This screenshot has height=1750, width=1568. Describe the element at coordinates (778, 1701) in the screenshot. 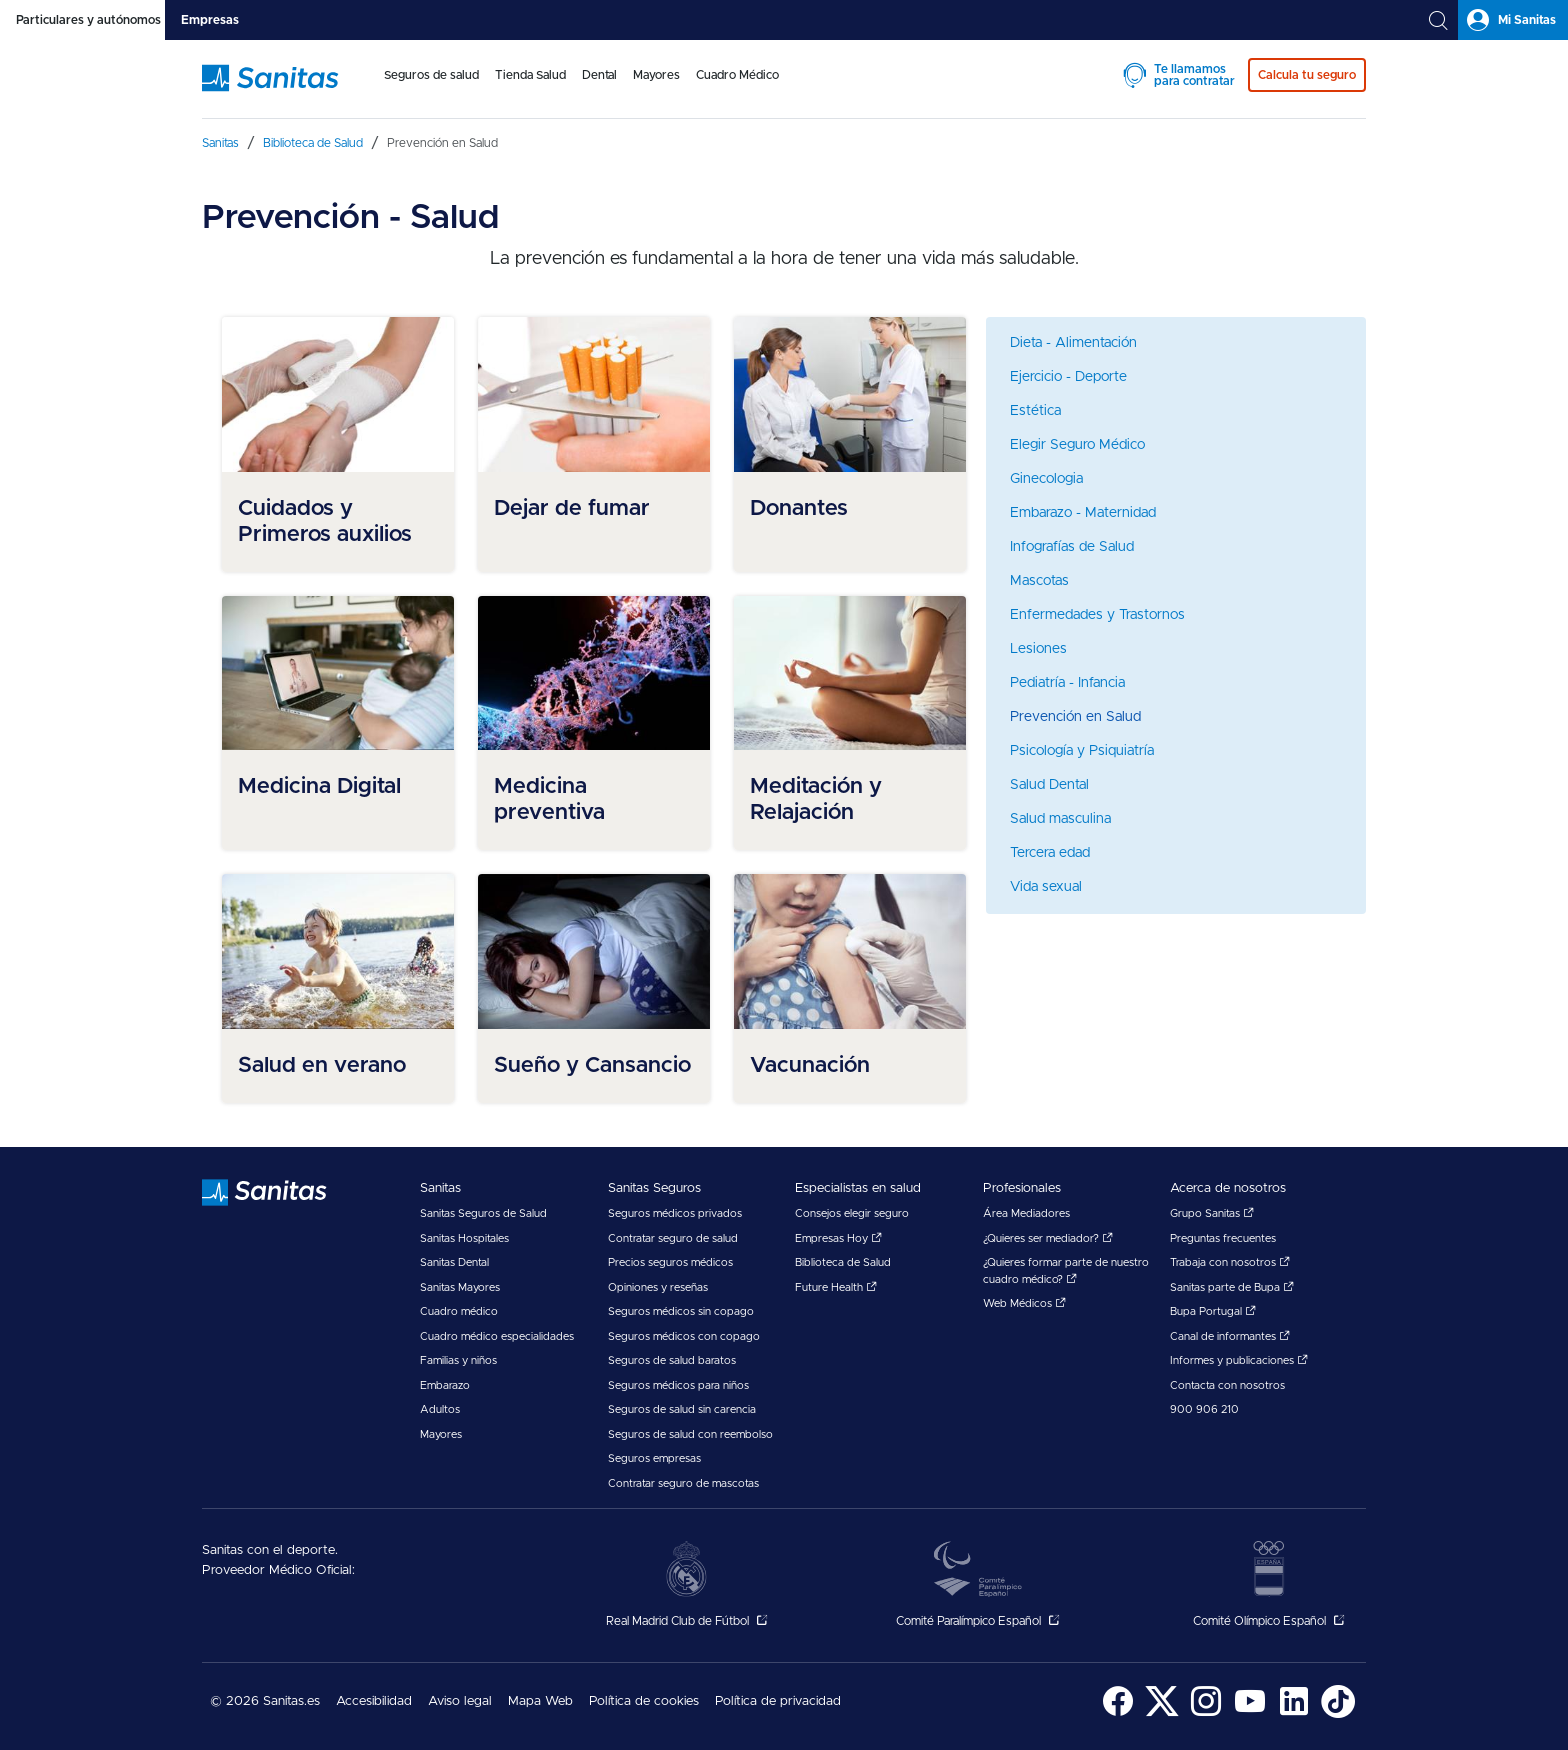

I see `Política de privacidad` at that location.